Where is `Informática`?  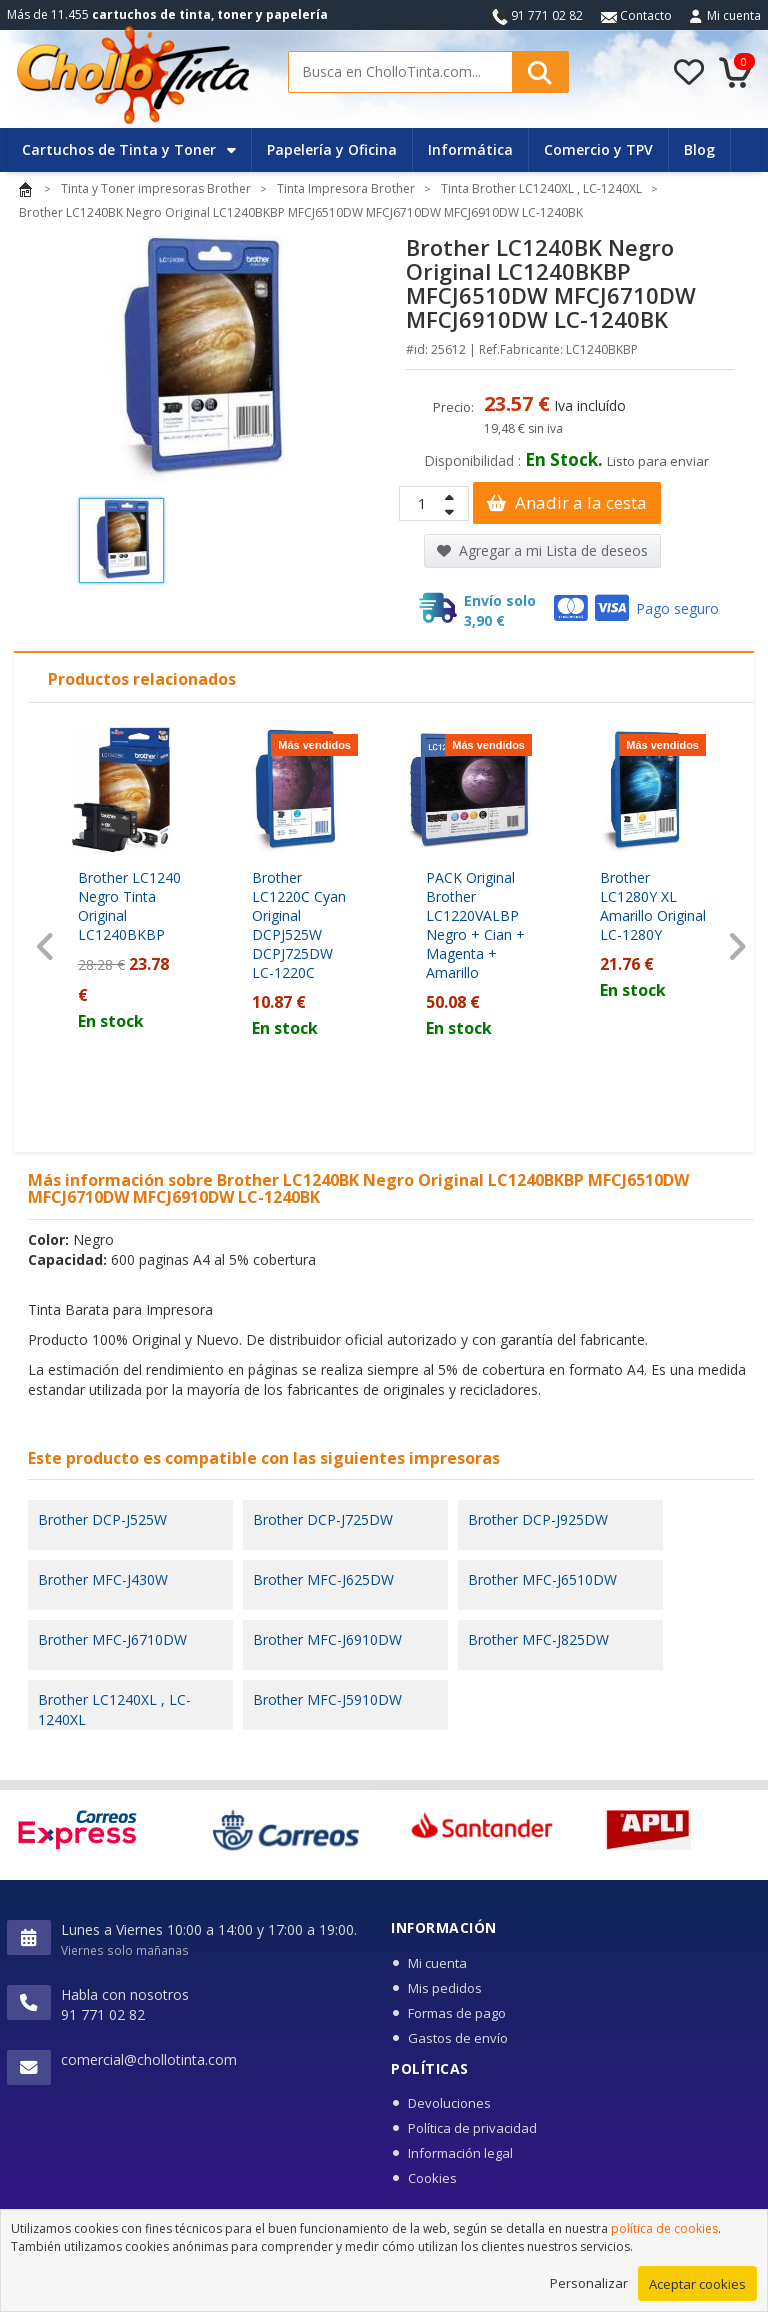
Informática is located at coordinates (470, 149).